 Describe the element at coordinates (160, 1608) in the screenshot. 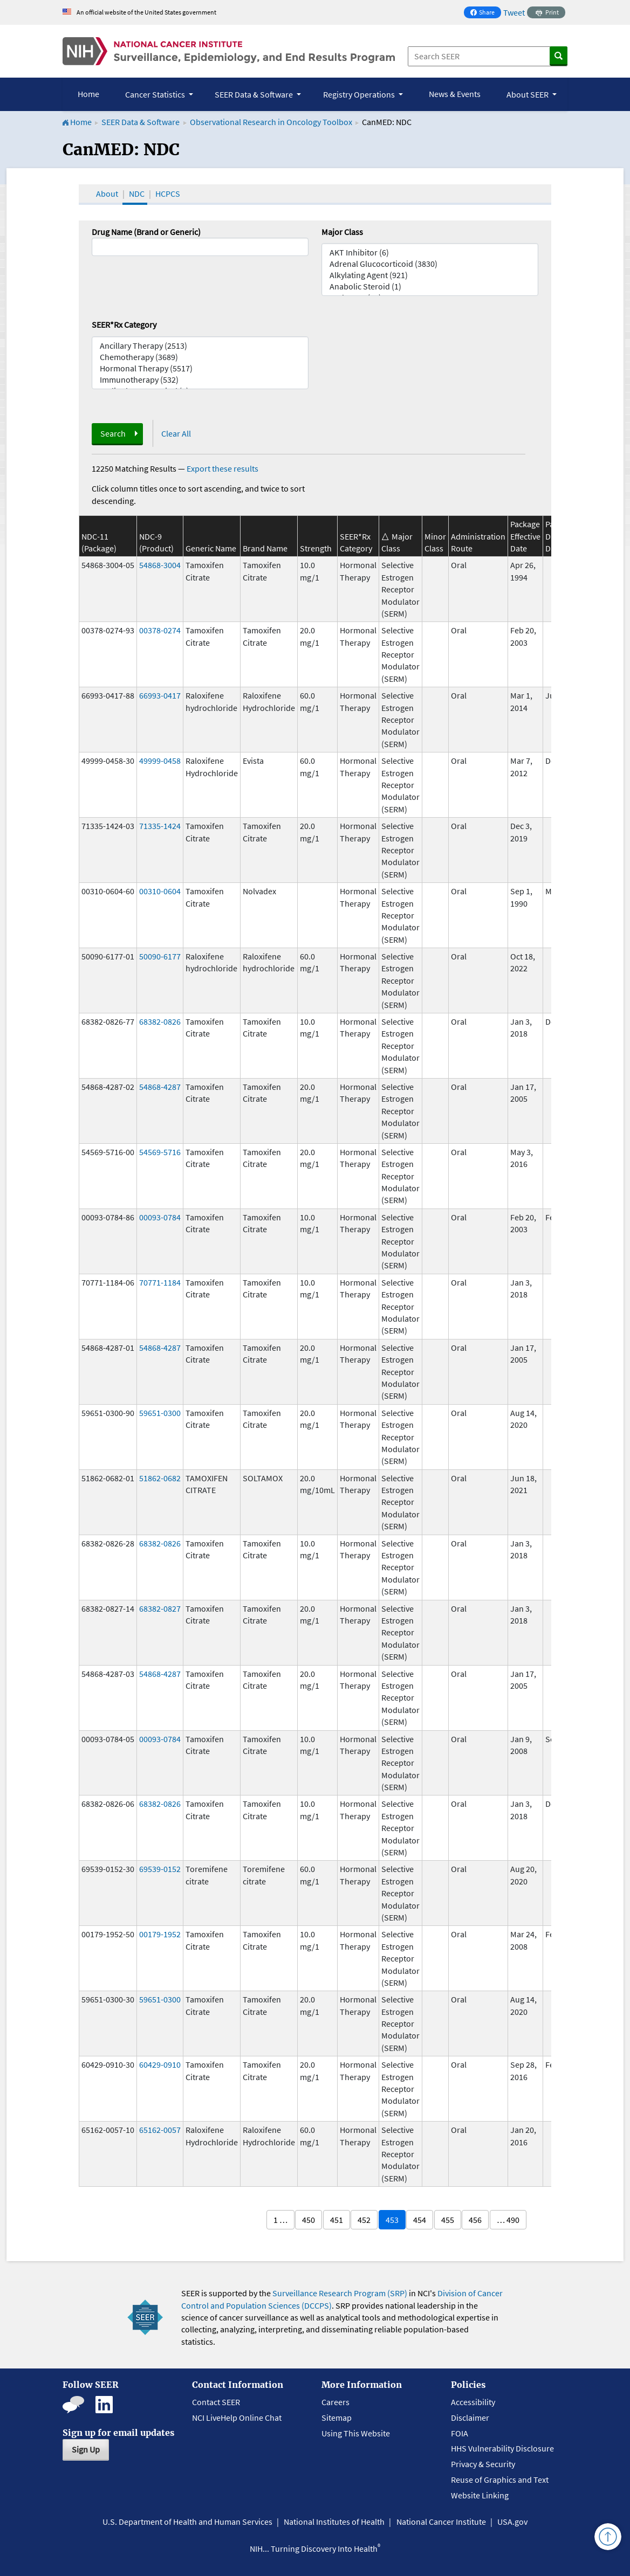

I see `68382-0827` at that location.